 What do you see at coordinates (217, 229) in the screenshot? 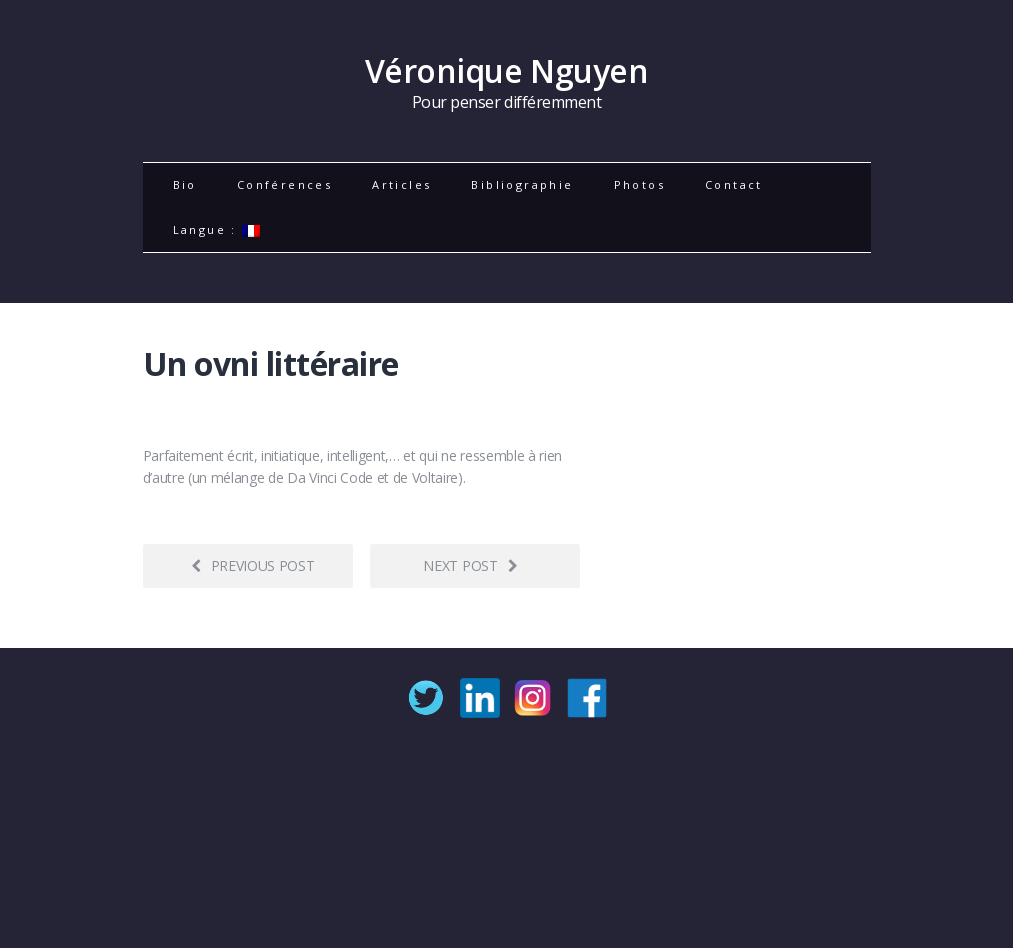
I see `Langue :` at bounding box center [217, 229].